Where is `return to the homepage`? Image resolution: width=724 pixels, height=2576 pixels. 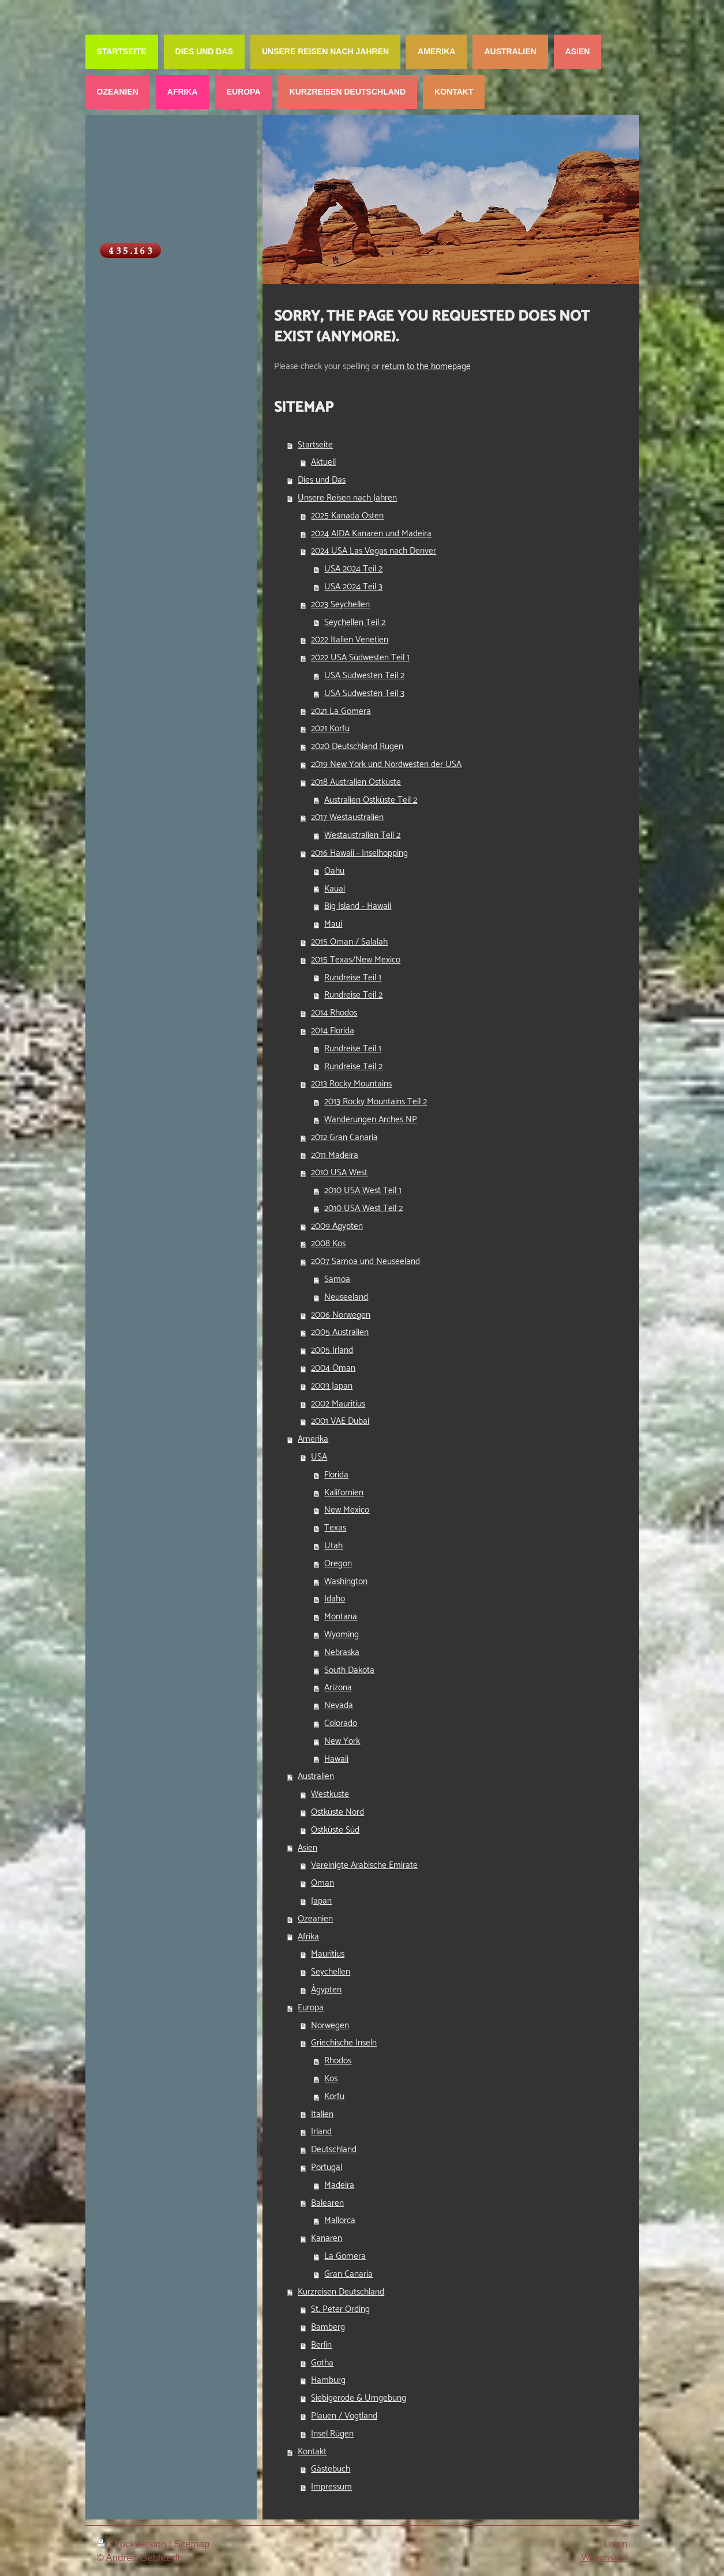 return to the homepage is located at coordinates (426, 366).